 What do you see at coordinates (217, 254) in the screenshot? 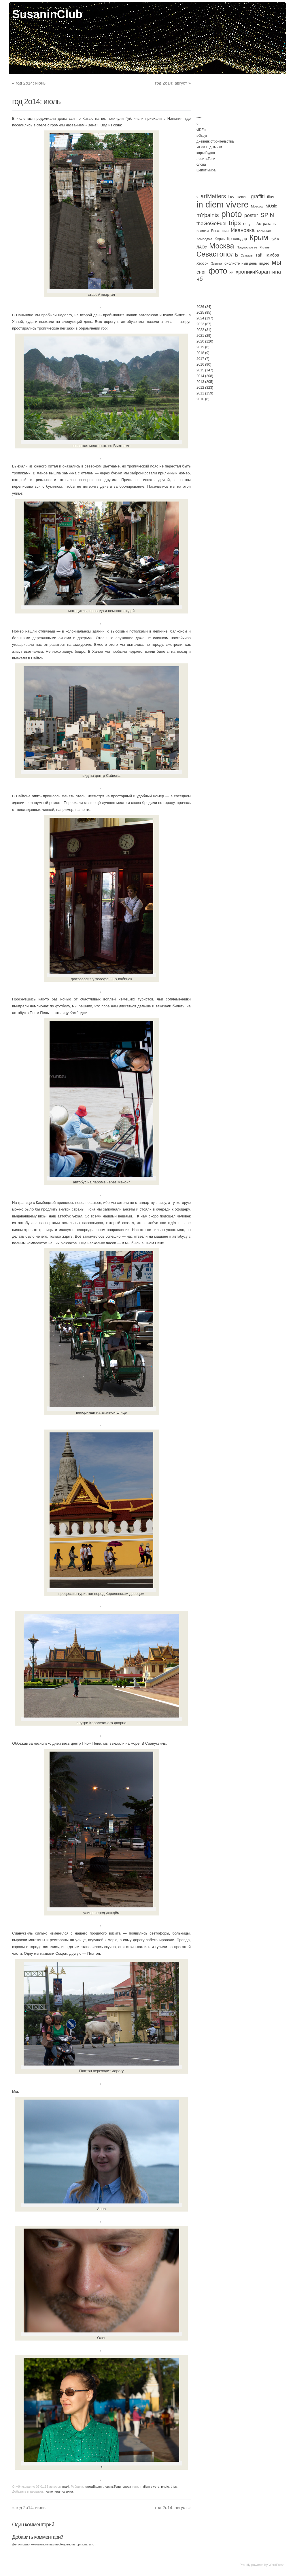
I see `Севастополь [Севастополь (179 элементов)]` at bounding box center [217, 254].